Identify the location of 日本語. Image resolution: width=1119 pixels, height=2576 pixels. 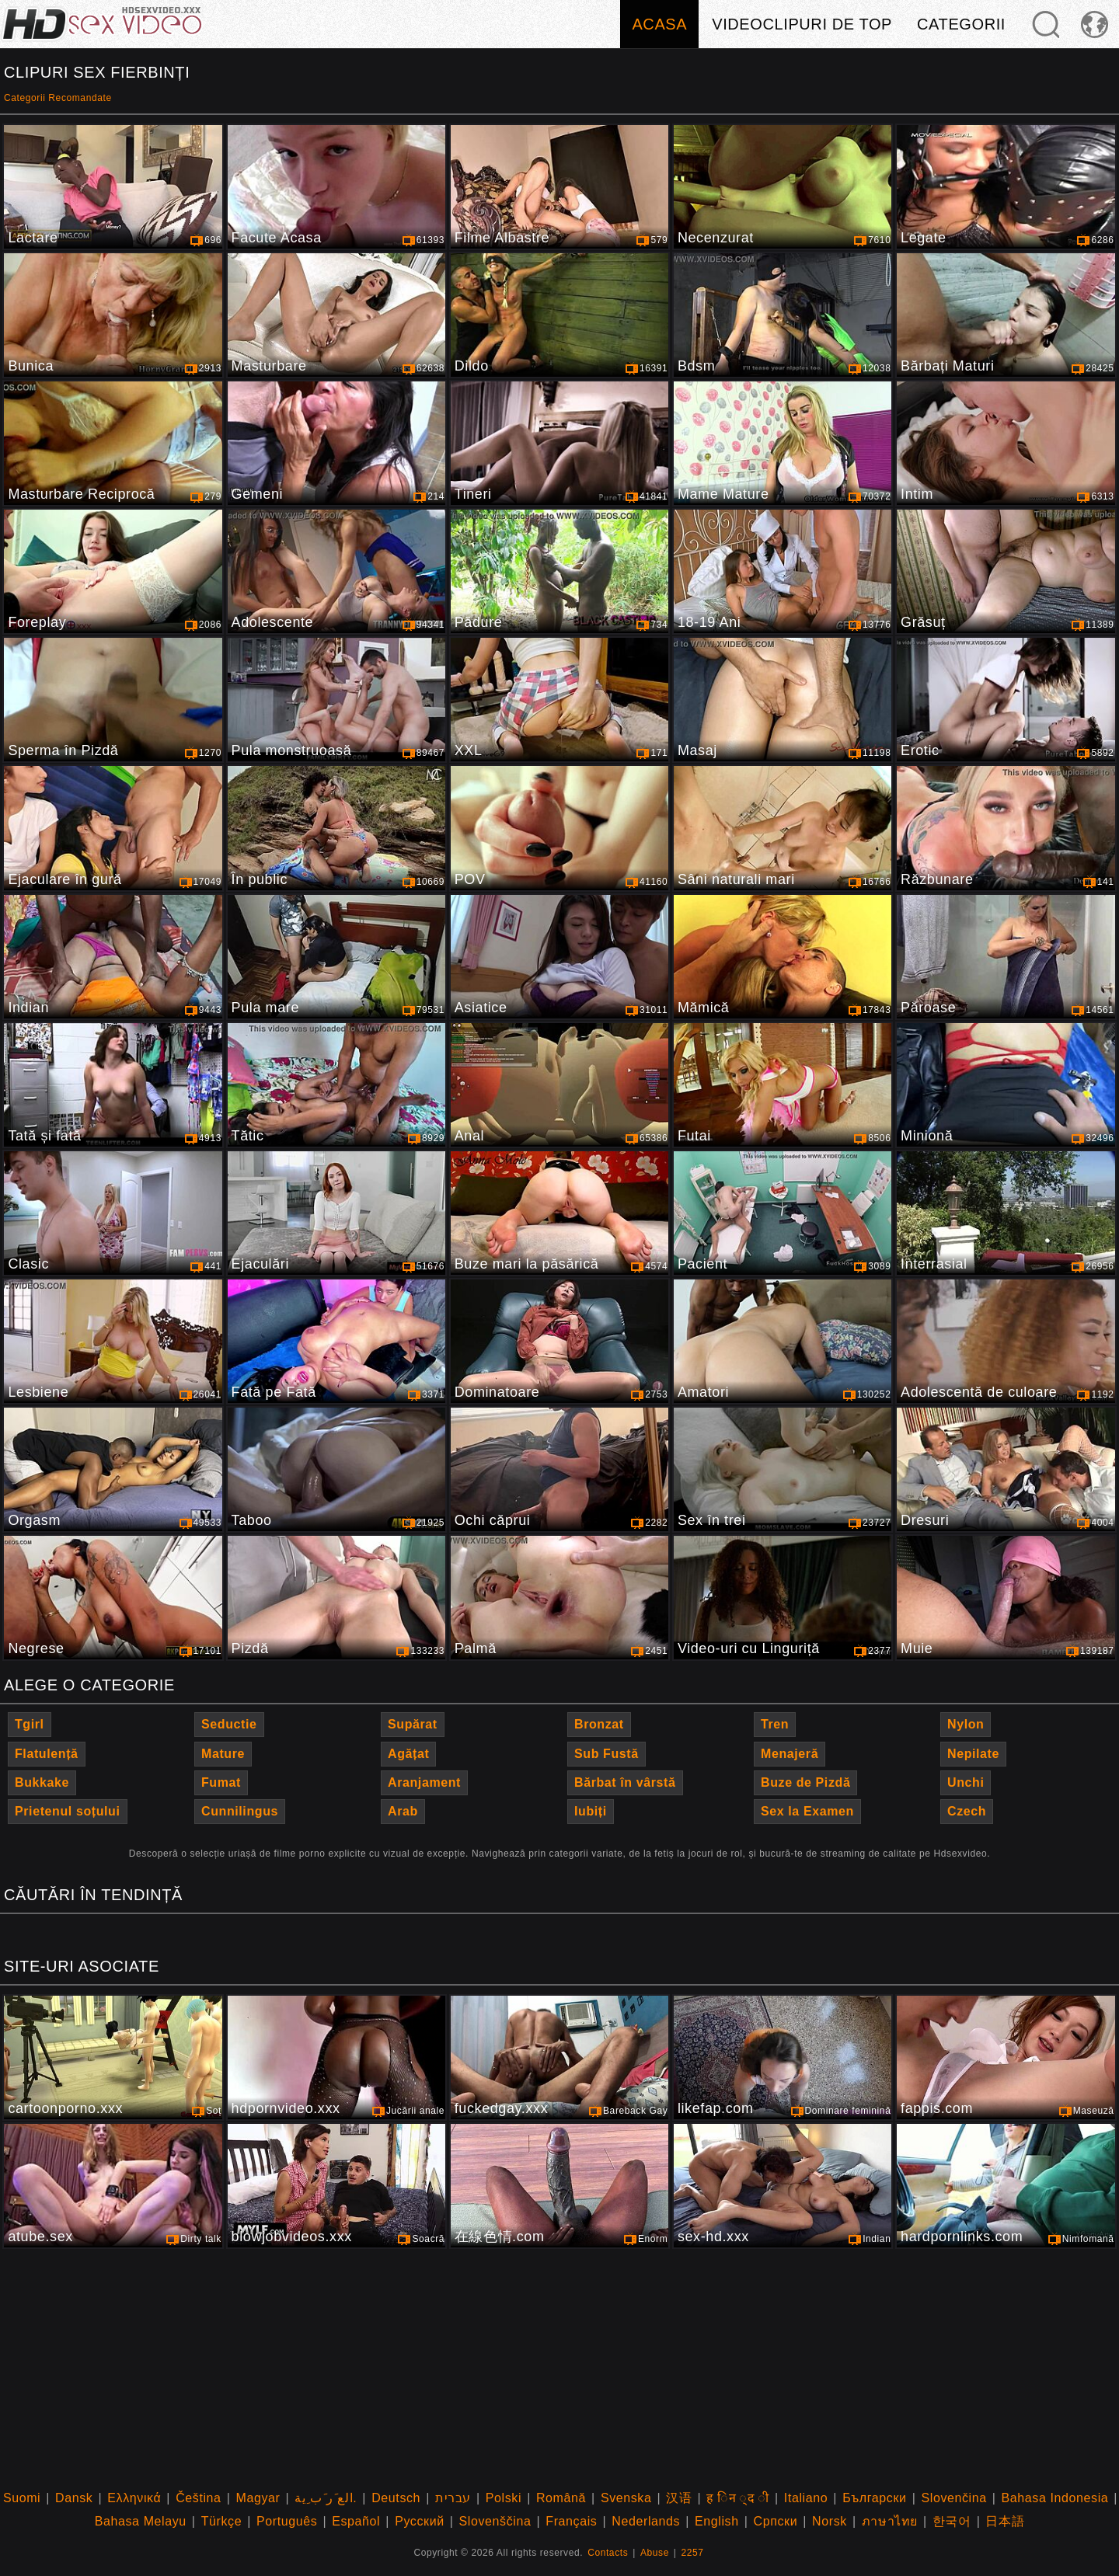
(1004, 2521).